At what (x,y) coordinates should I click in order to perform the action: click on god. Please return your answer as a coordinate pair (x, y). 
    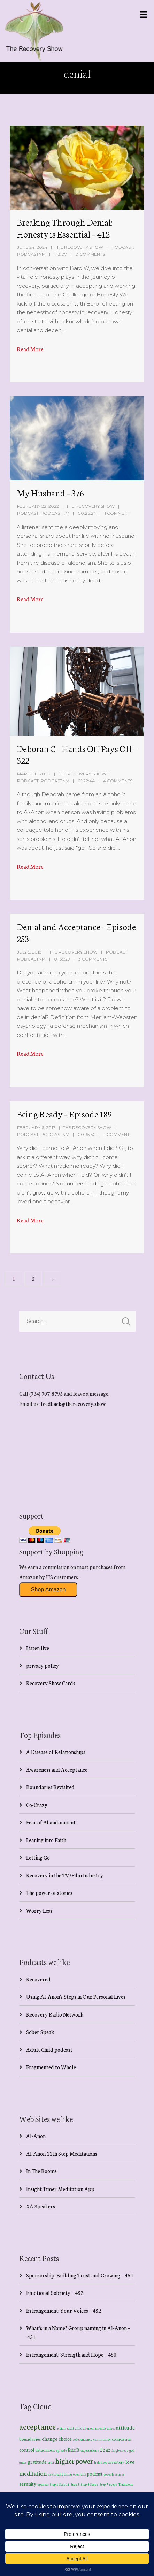
    Looking at the image, I should click on (131, 2450).